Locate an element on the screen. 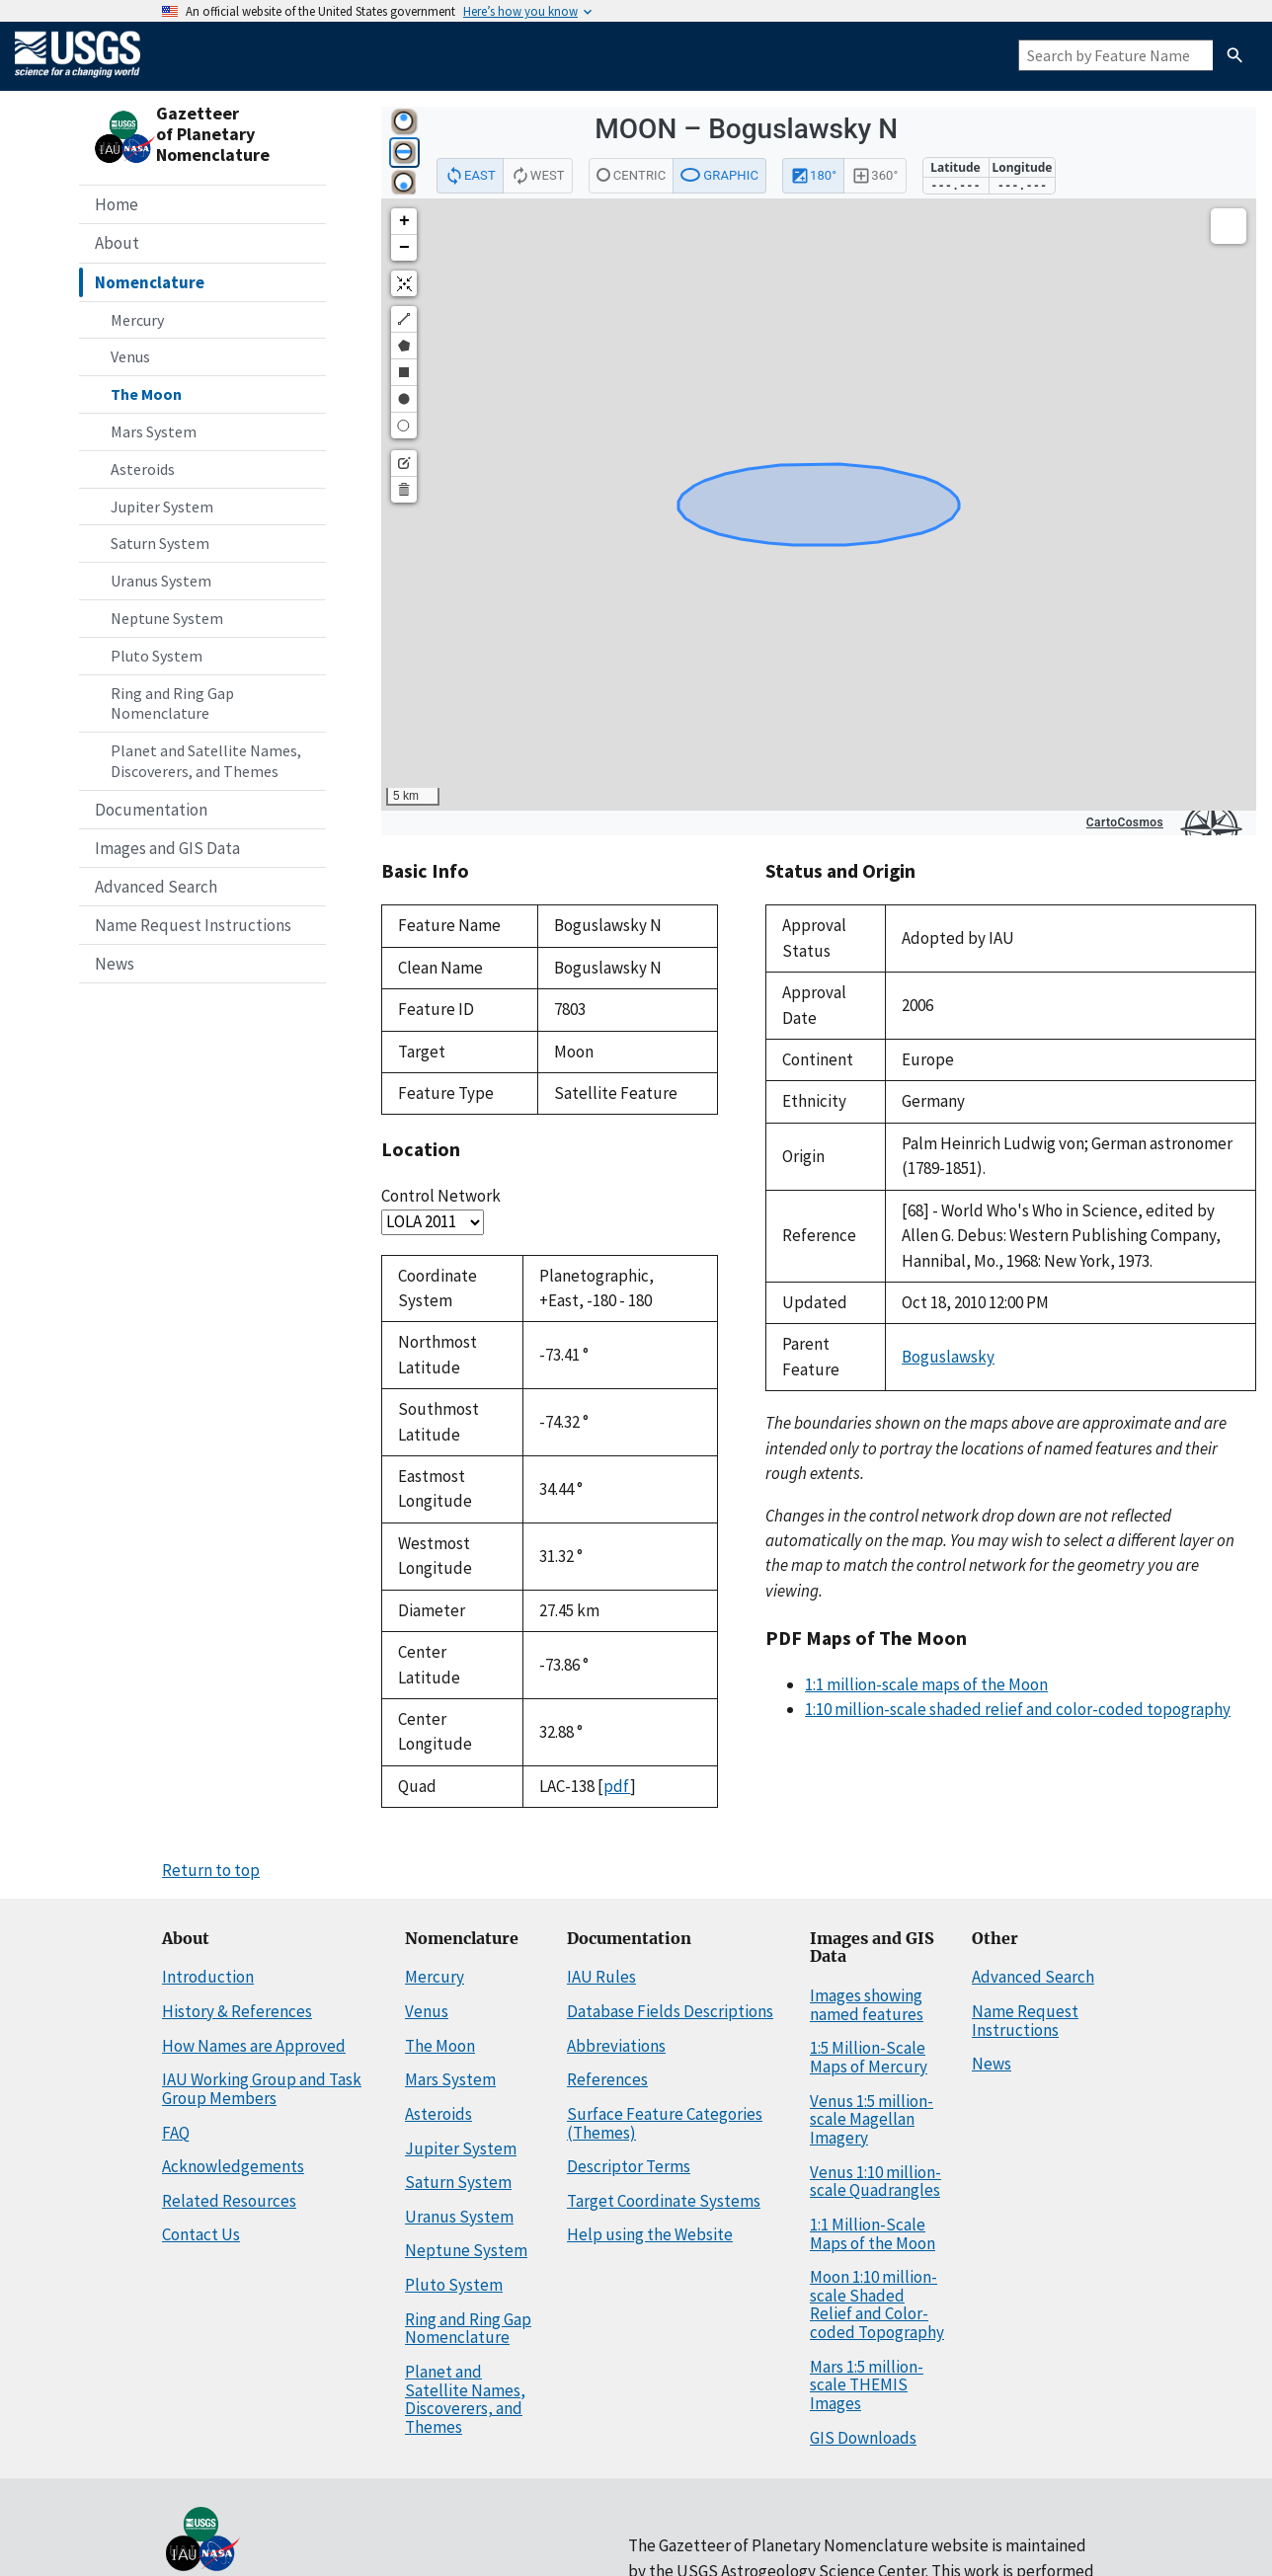 Image resolution: width=1272 pixels, height=2576 pixels. Planet and Satellite Names, Discoverers, and Themes is located at coordinates (206, 761).